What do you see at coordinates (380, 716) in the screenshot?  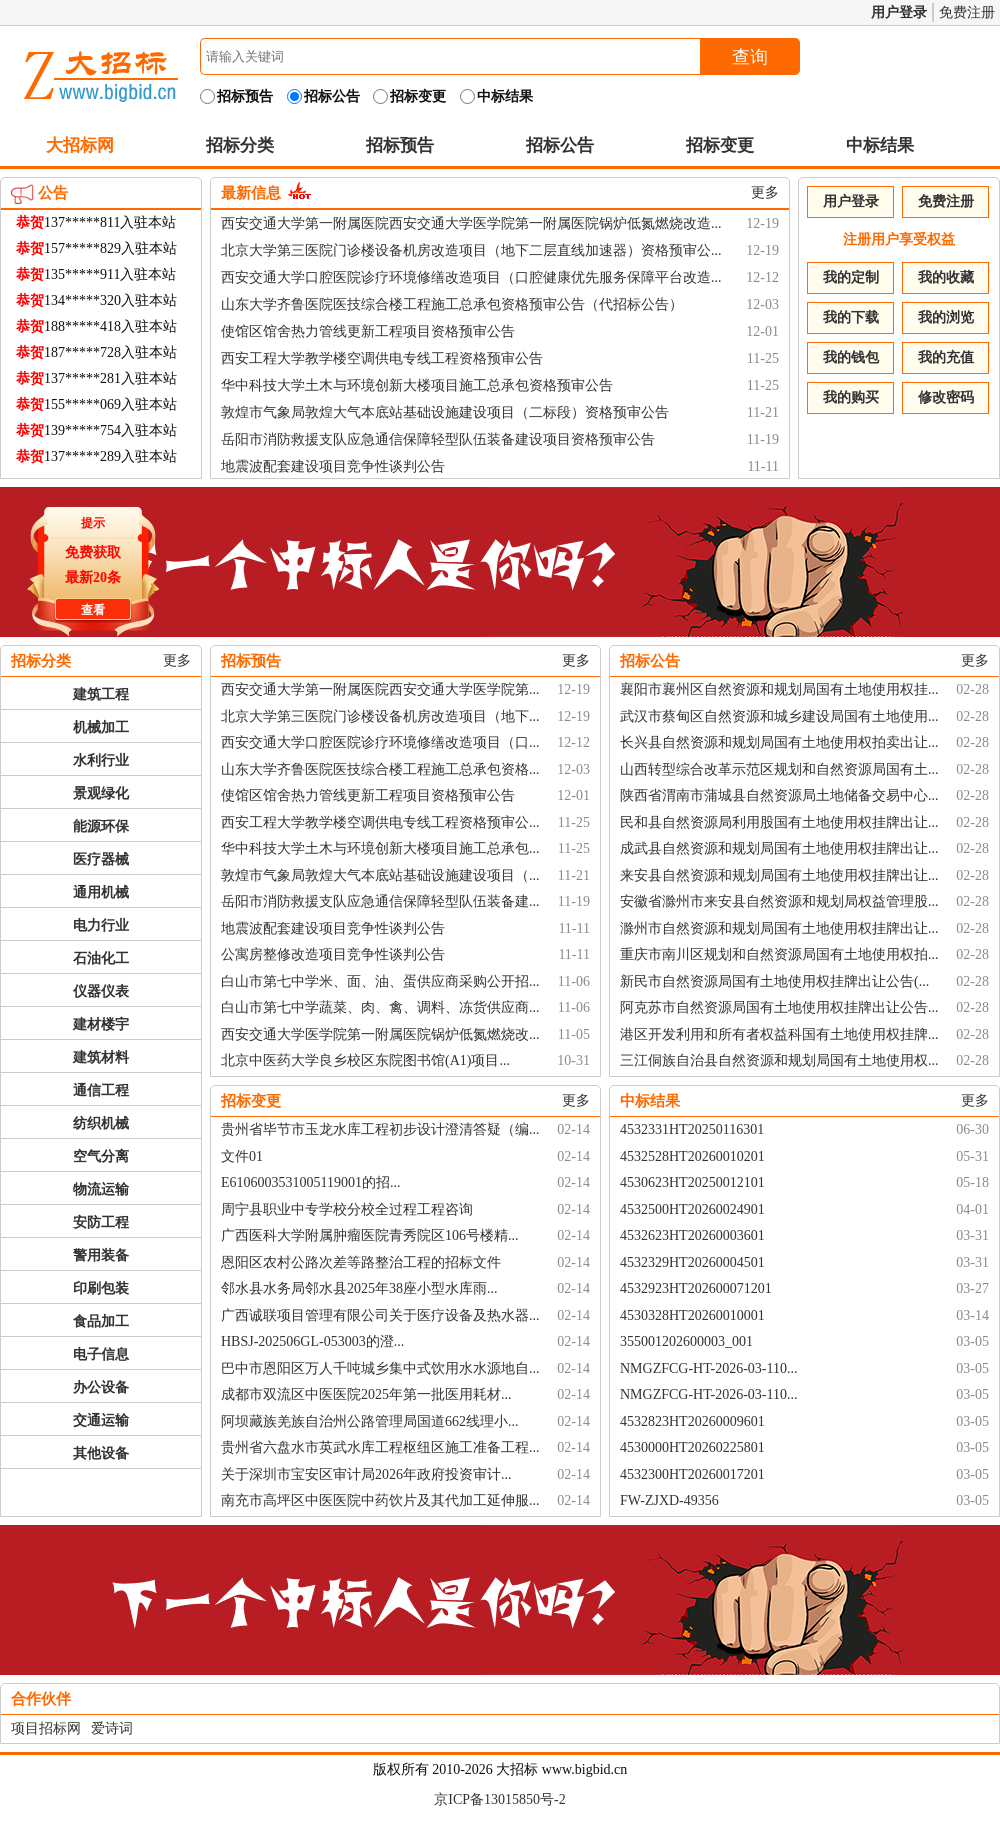 I see `北京大学第三医院门诊楼设备机房改造项目（地下...` at bounding box center [380, 716].